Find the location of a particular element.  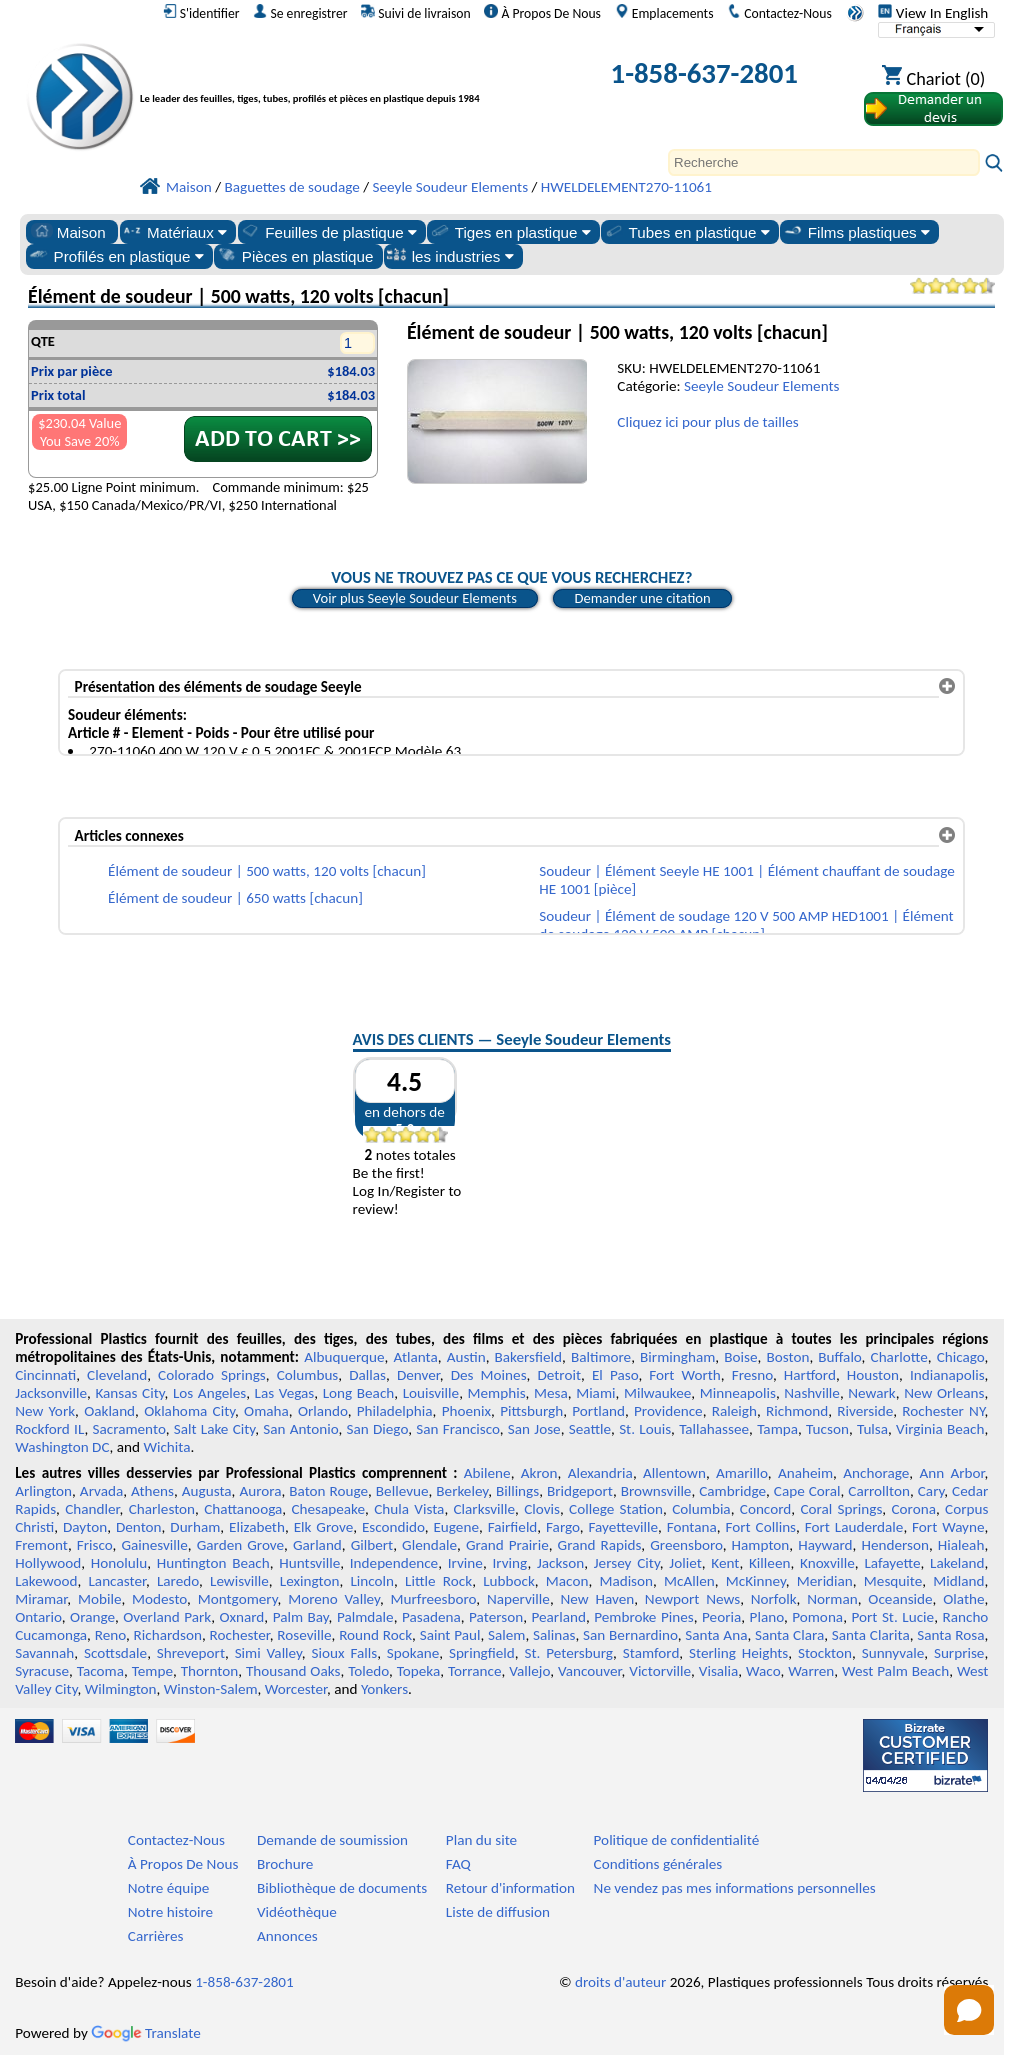

West Palm Beach is located at coordinates (895, 1671).